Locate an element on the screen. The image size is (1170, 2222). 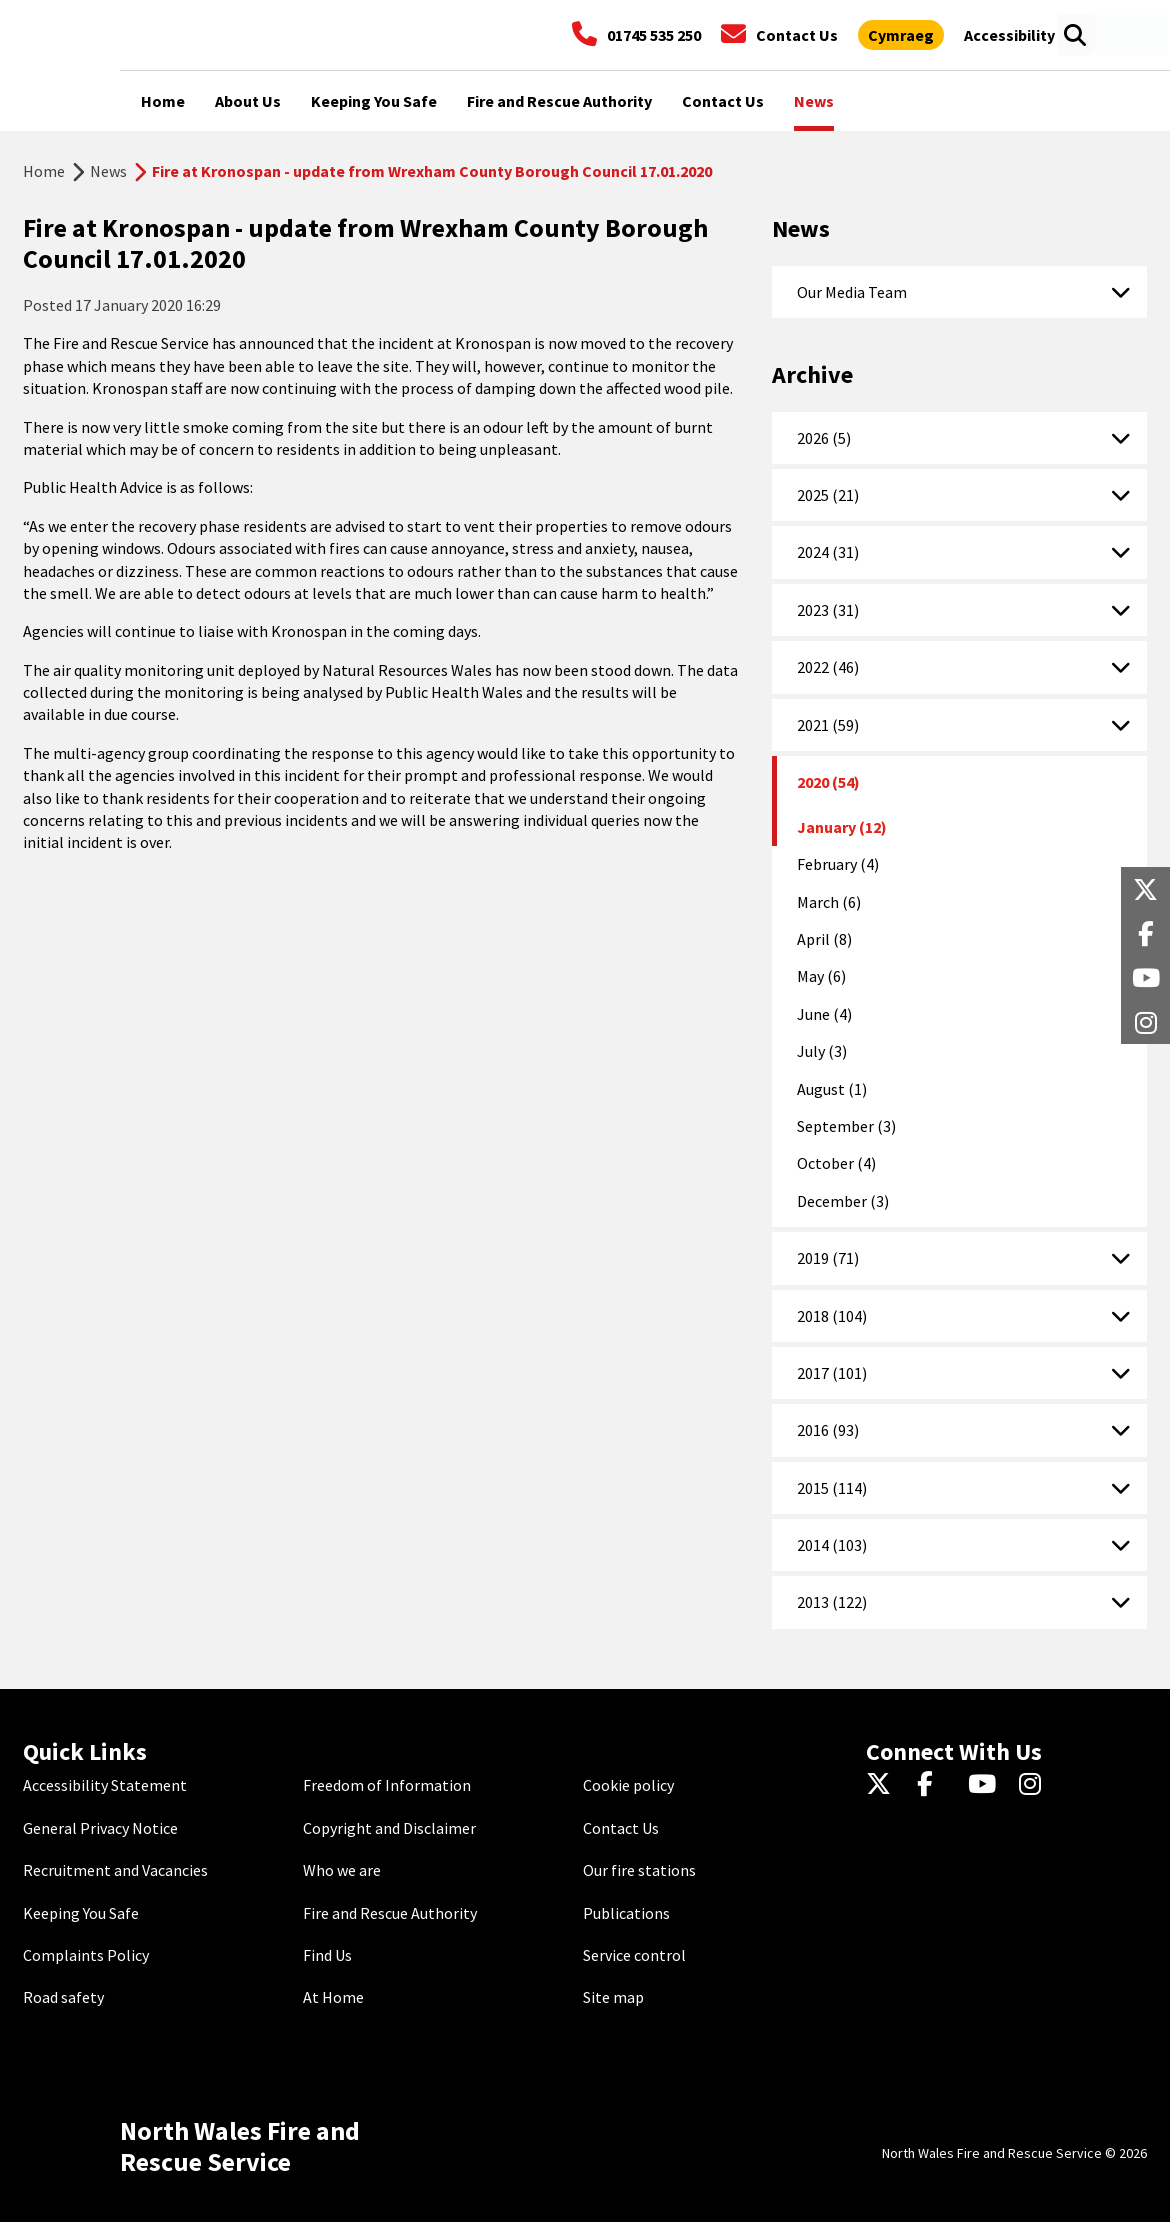
General Privacy Notice is located at coordinates (100, 1828).